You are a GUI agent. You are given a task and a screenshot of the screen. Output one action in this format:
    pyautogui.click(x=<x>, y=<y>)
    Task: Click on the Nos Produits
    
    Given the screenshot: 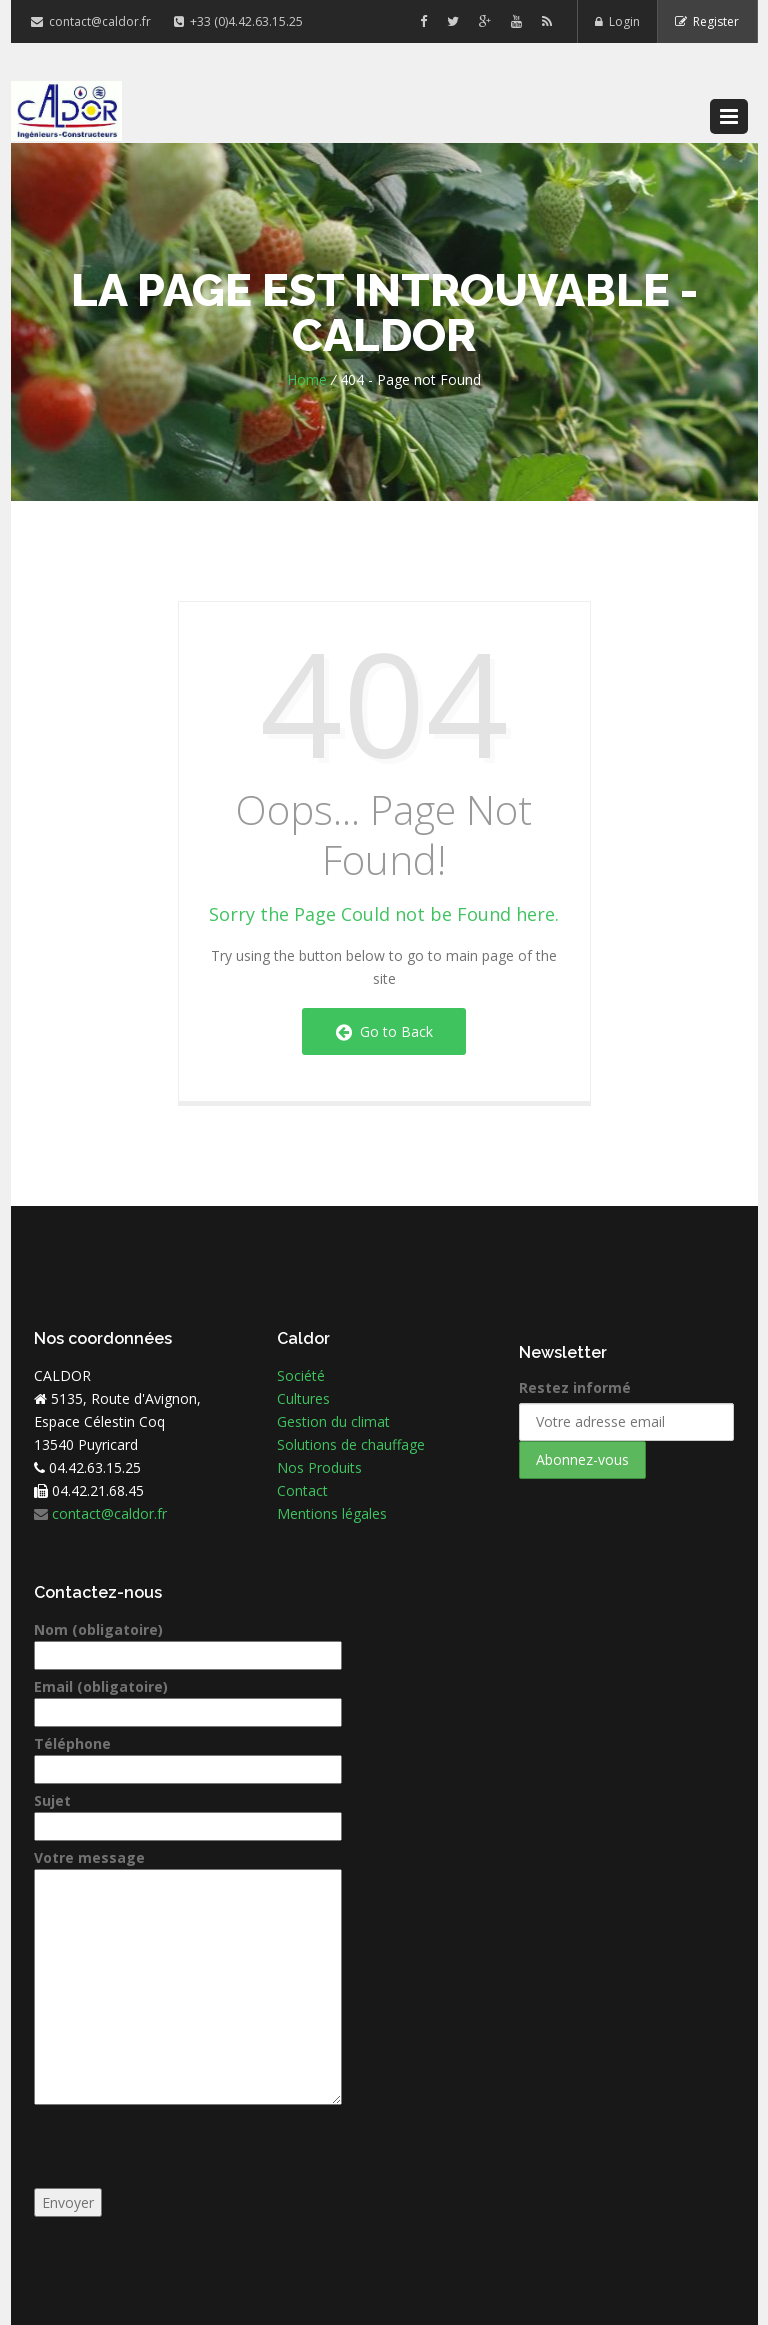 What is the action you would take?
    pyautogui.click(x=319, y=1467)
    